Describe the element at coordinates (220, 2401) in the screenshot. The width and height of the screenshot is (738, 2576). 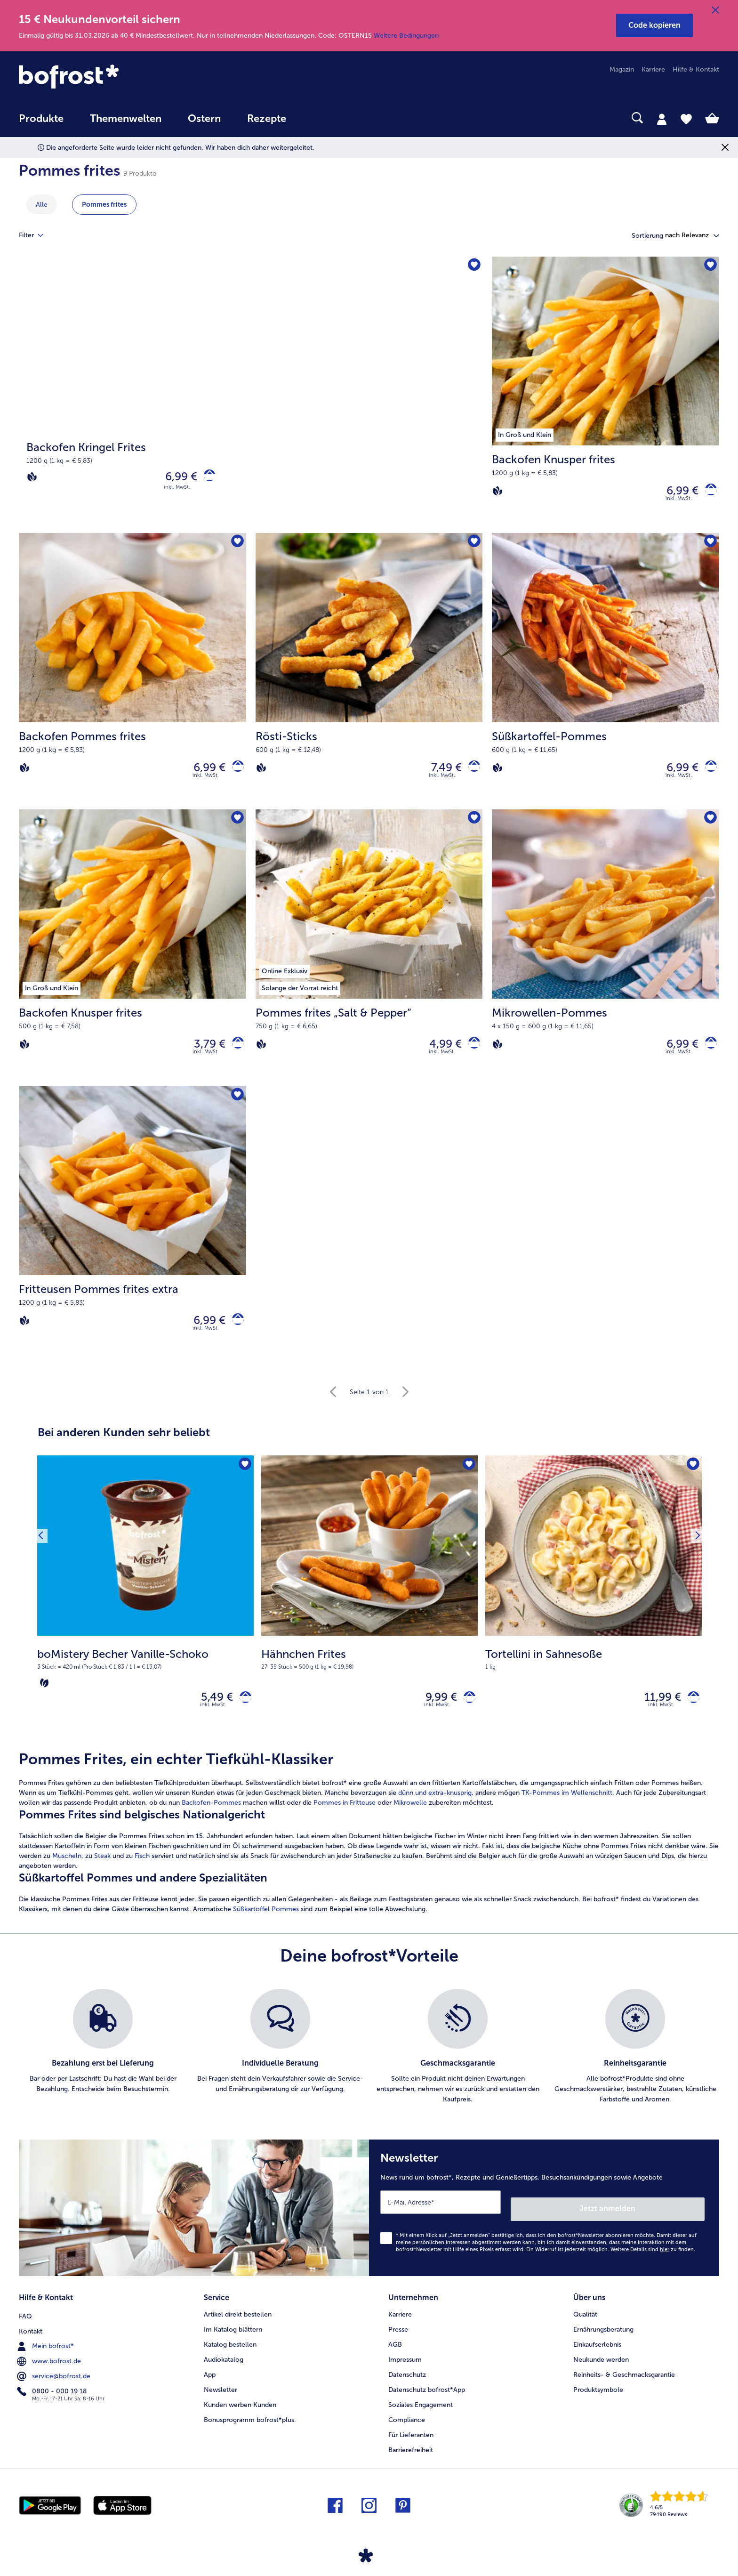
I see `Newsletter [menuitem]` at that location.